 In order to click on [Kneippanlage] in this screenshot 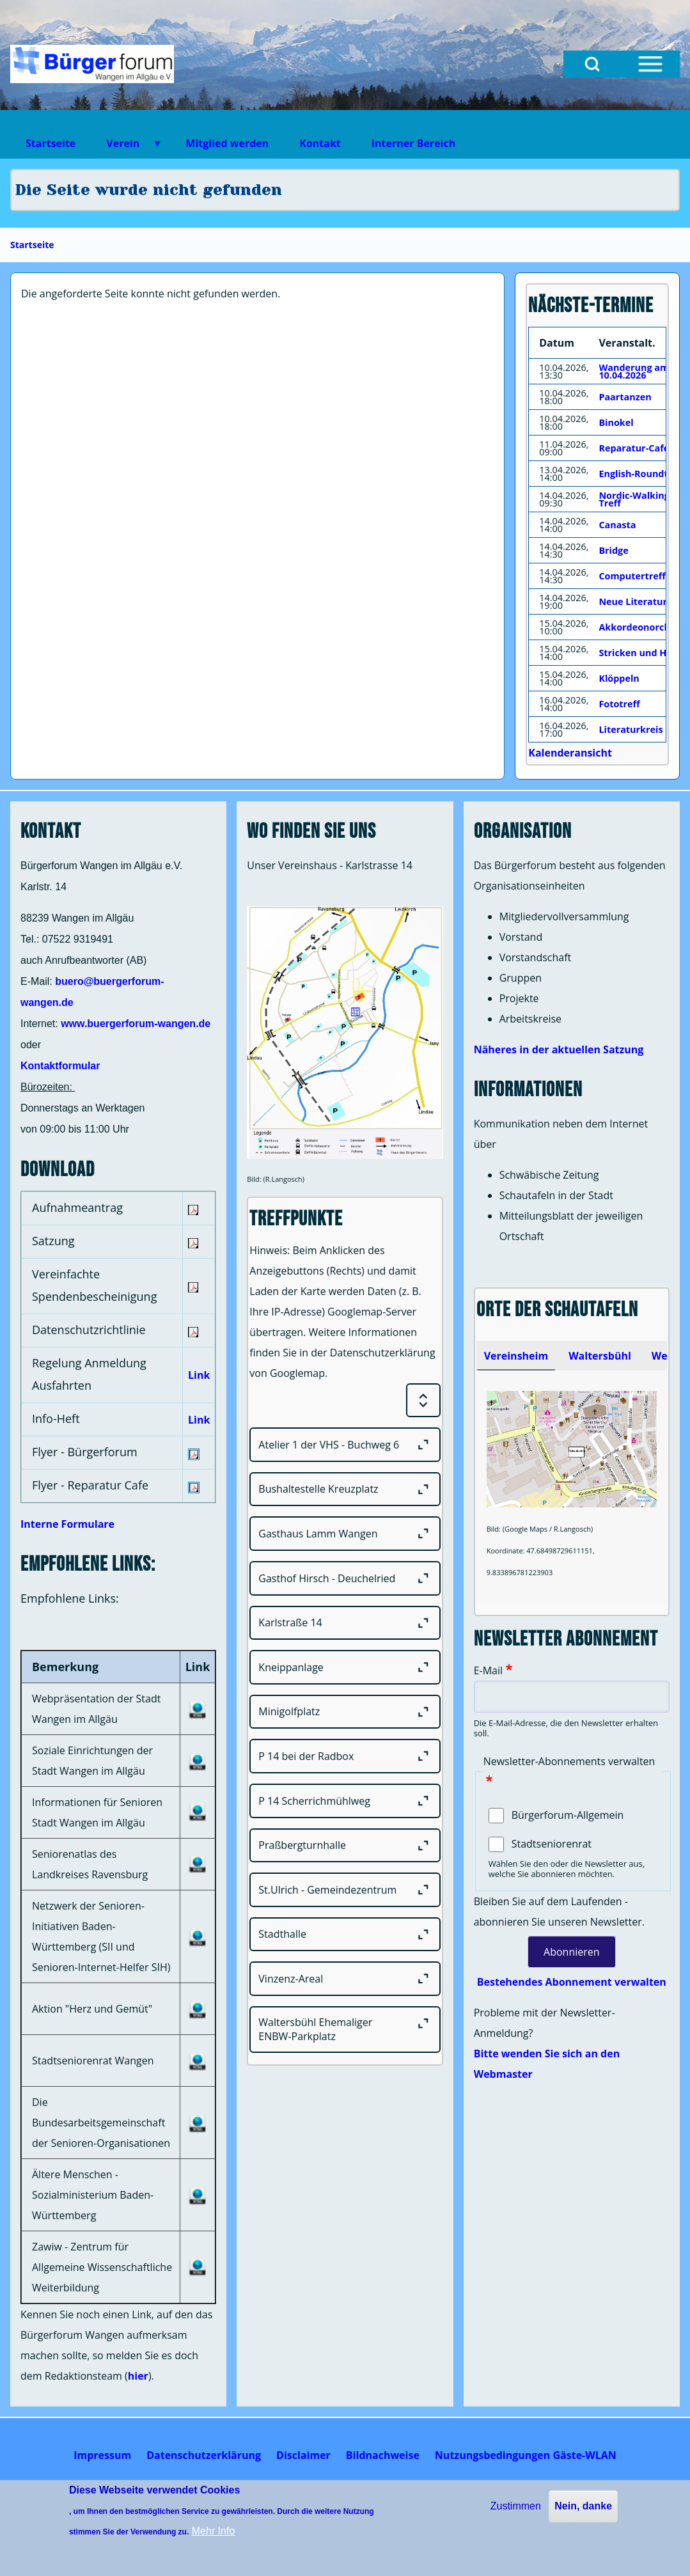, I will do `click(344, 1667)`.